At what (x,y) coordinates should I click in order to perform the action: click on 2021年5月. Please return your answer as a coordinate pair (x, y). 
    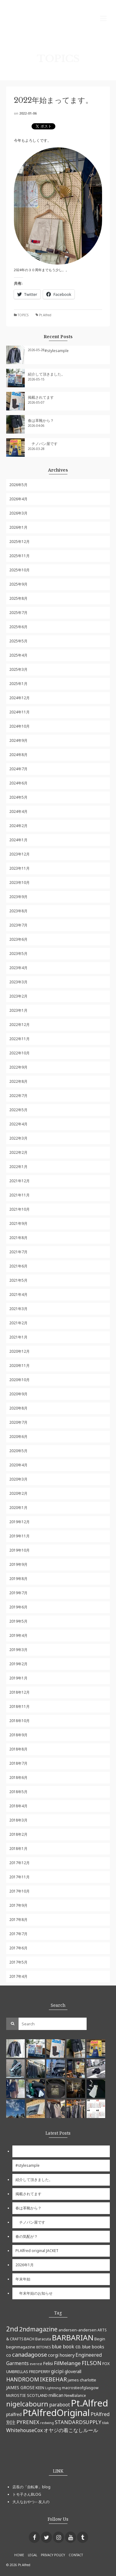
    Looking at the image, I should click on (18, 1280).